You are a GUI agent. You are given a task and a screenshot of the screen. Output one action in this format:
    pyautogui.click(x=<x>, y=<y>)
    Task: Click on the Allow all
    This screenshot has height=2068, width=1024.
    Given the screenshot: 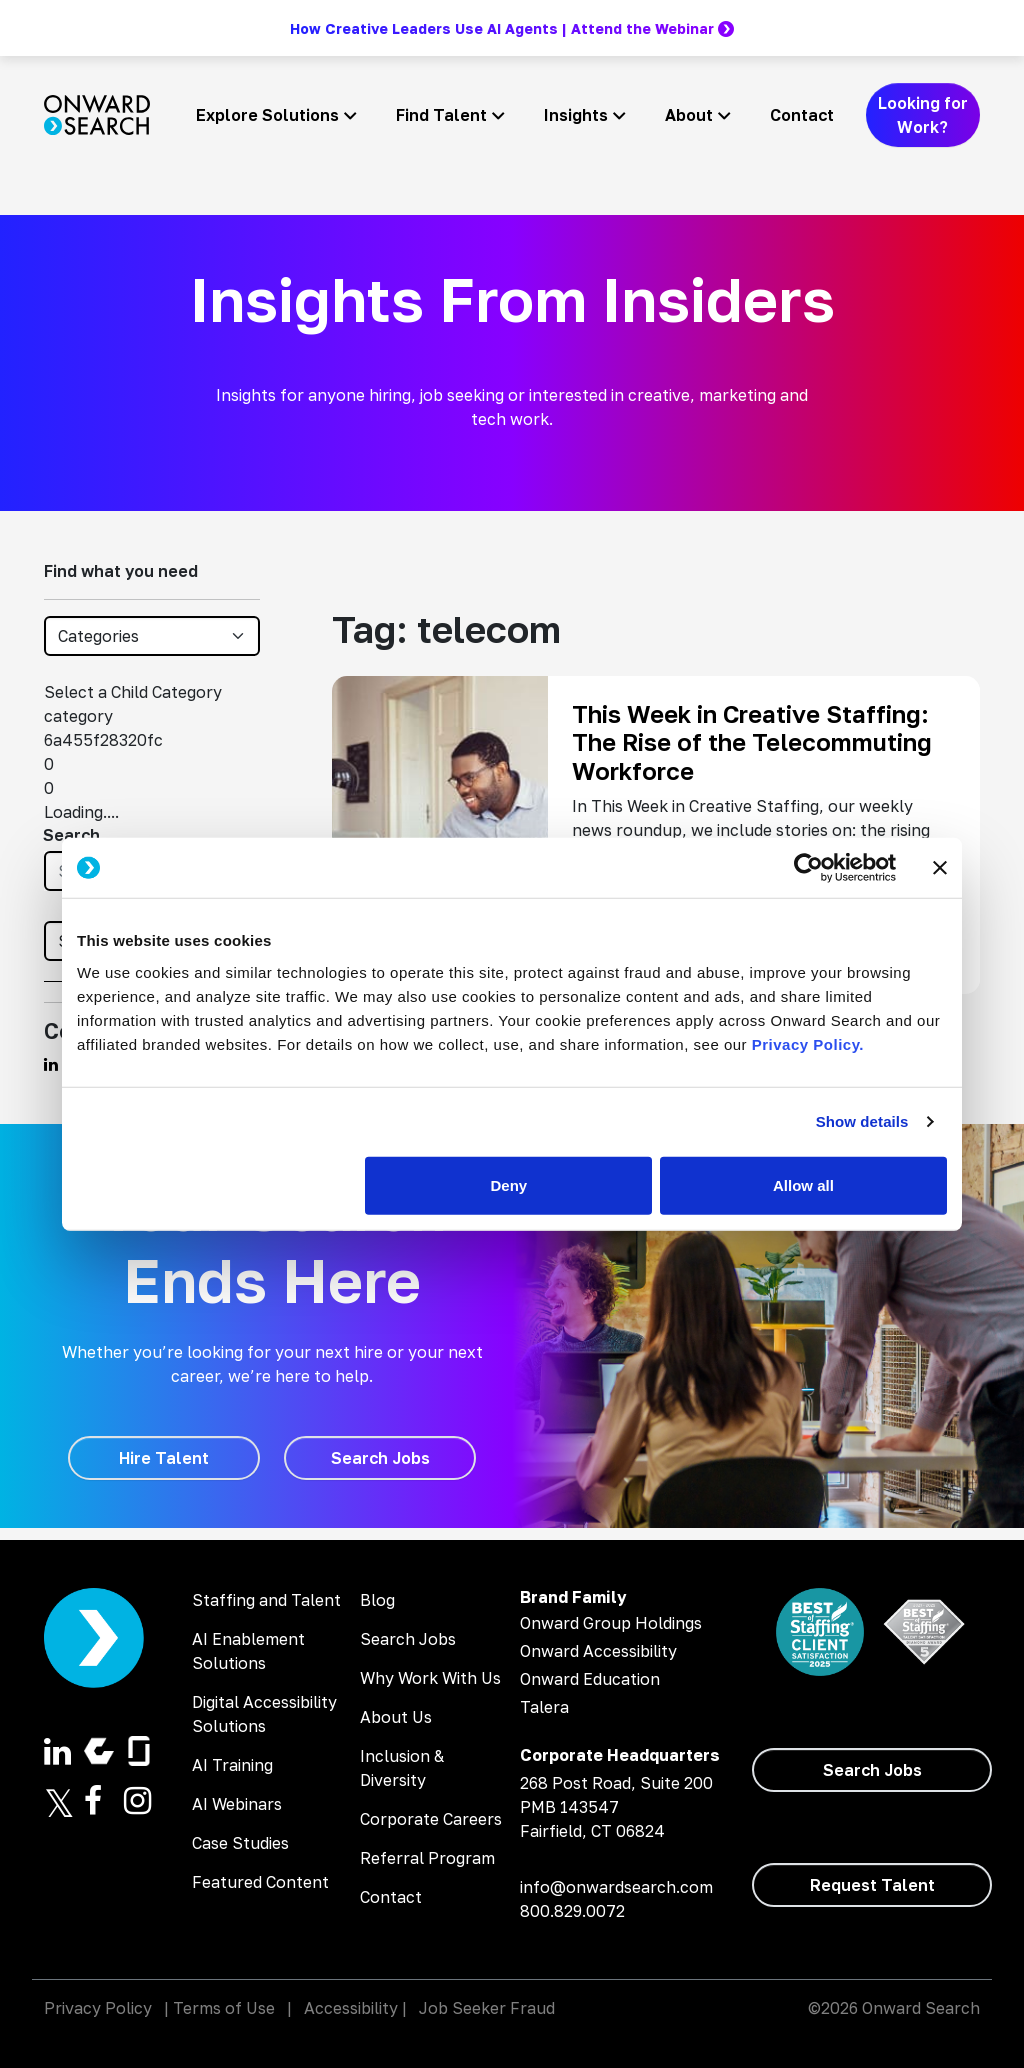 What is the action you would take?
    pyautogui.click(x=803, y=1184)
    